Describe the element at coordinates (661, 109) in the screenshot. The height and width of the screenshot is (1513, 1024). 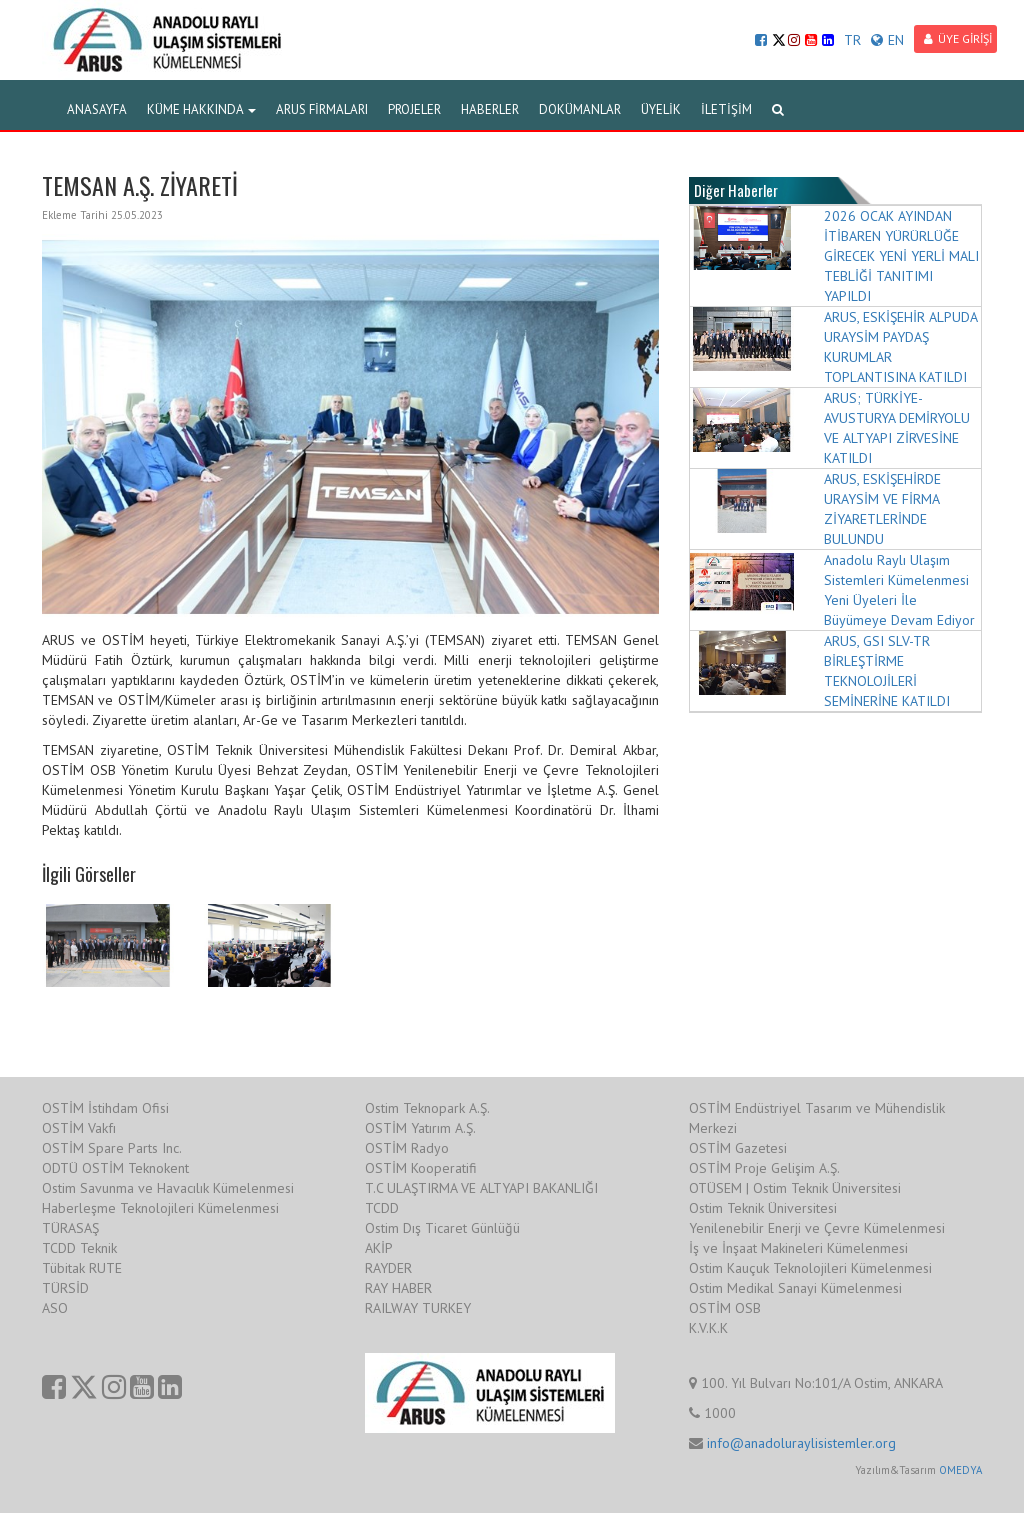
I see `ÜYELİK` at that location.